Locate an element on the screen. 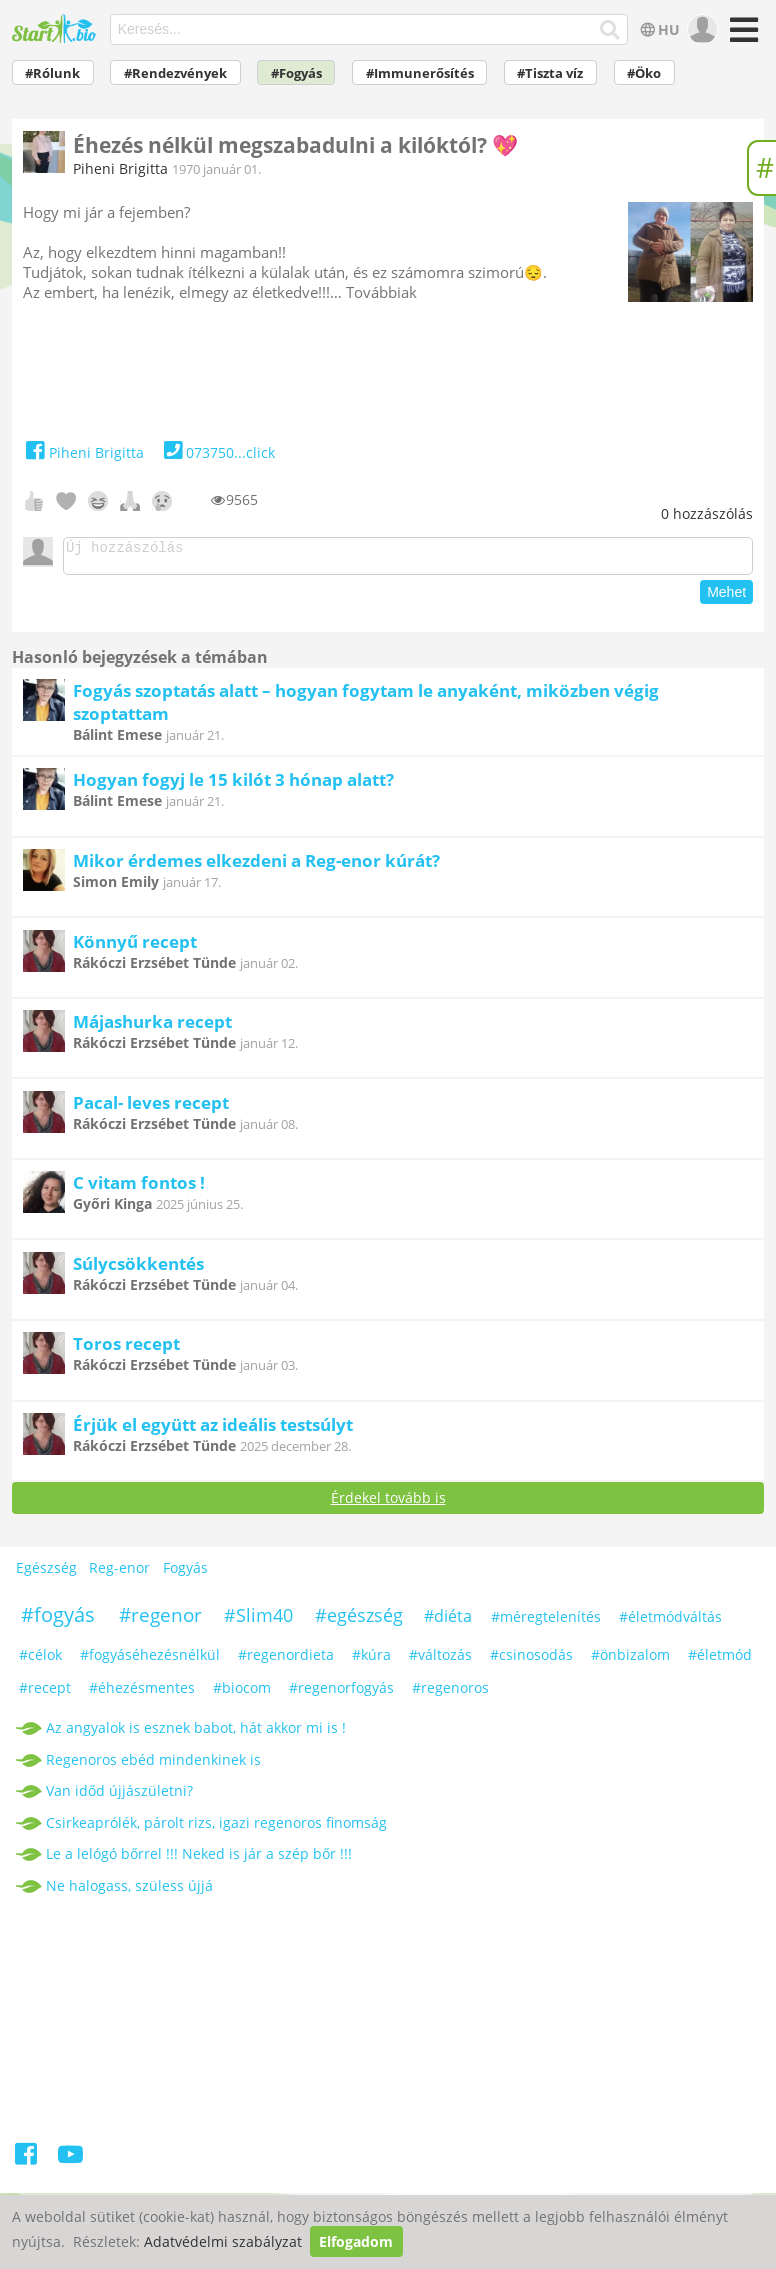 This screenshot has width=776, height=2269. Le a lelógó bőrrel !!! Neked is jár a szép bőr !!! is located at coordinates (199, 1859).